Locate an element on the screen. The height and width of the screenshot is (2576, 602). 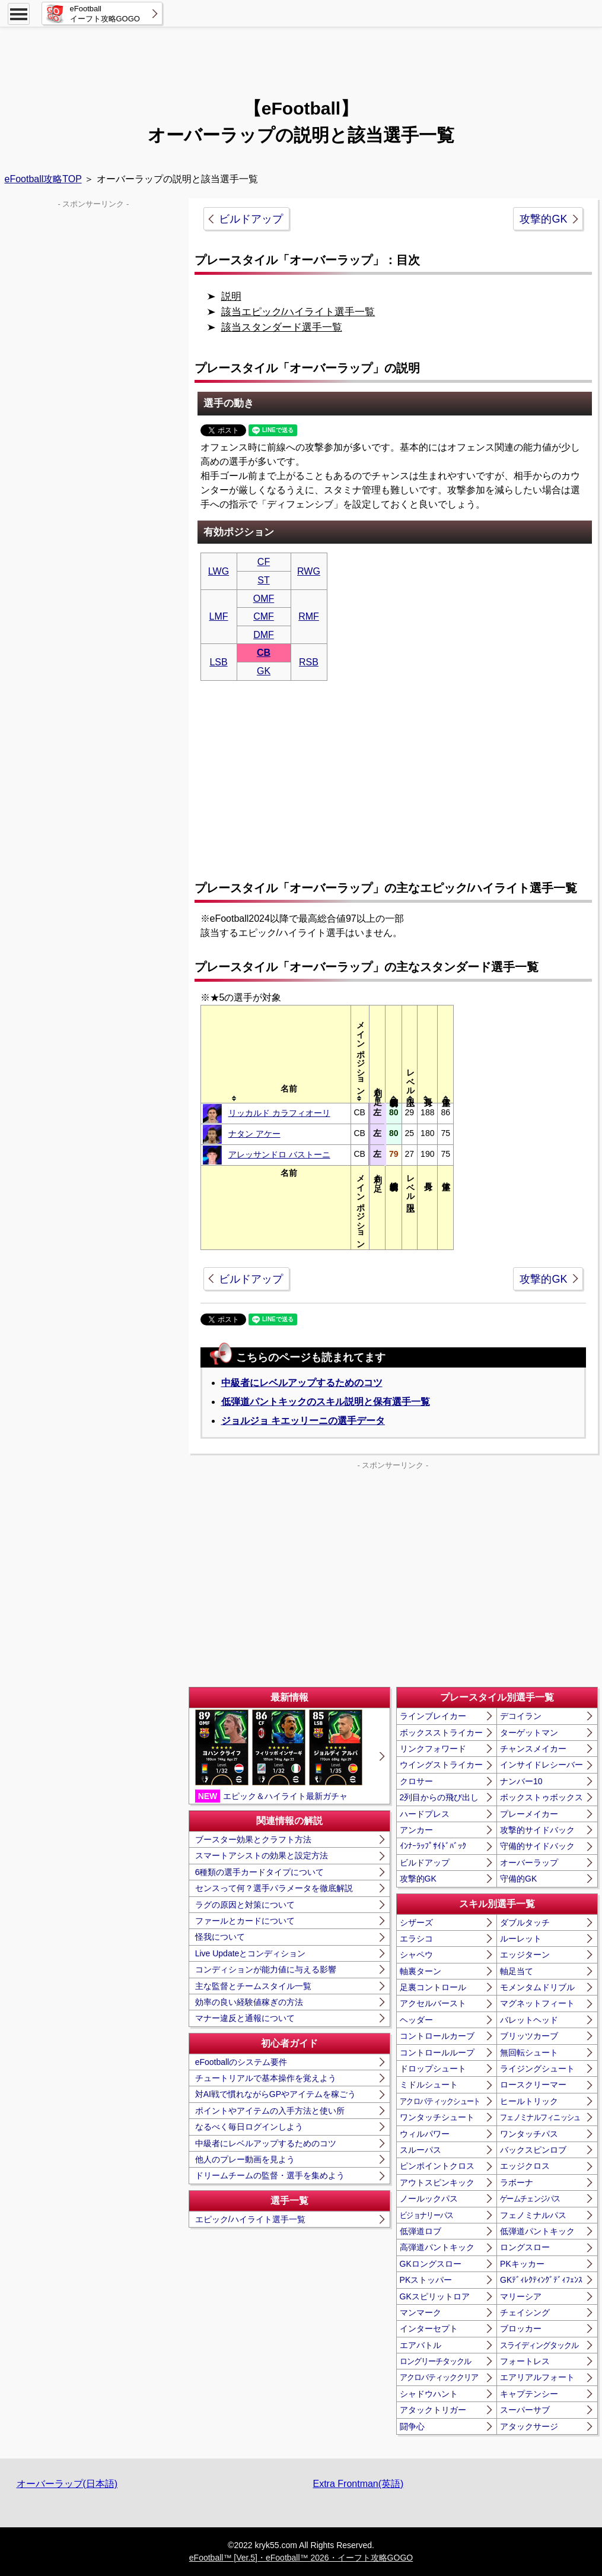
アンカー is located at coordinates (416, 1830).